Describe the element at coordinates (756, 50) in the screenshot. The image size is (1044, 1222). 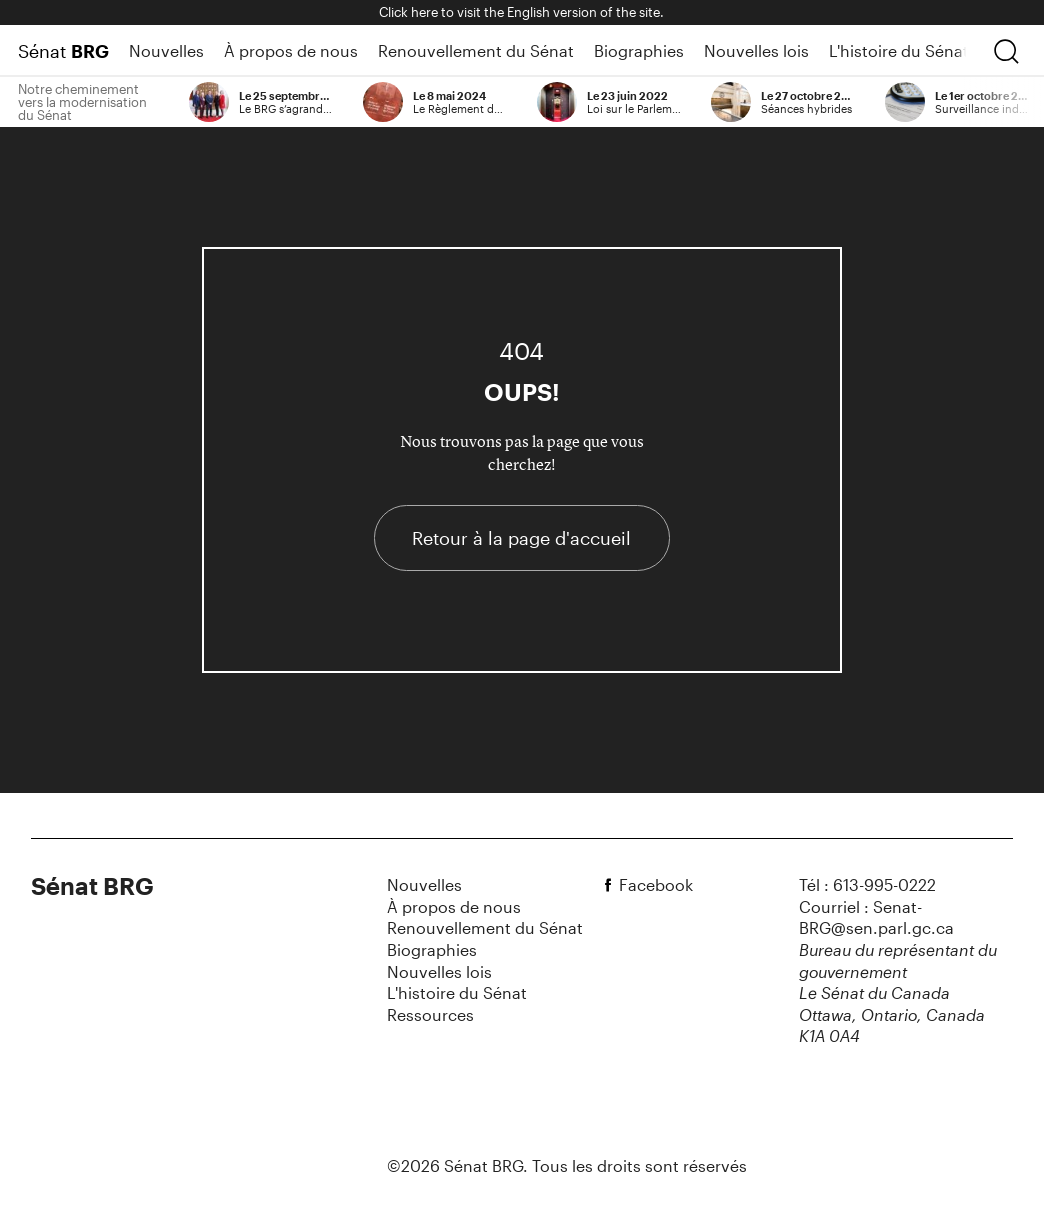
I see `Nouvelles lois` at that location.